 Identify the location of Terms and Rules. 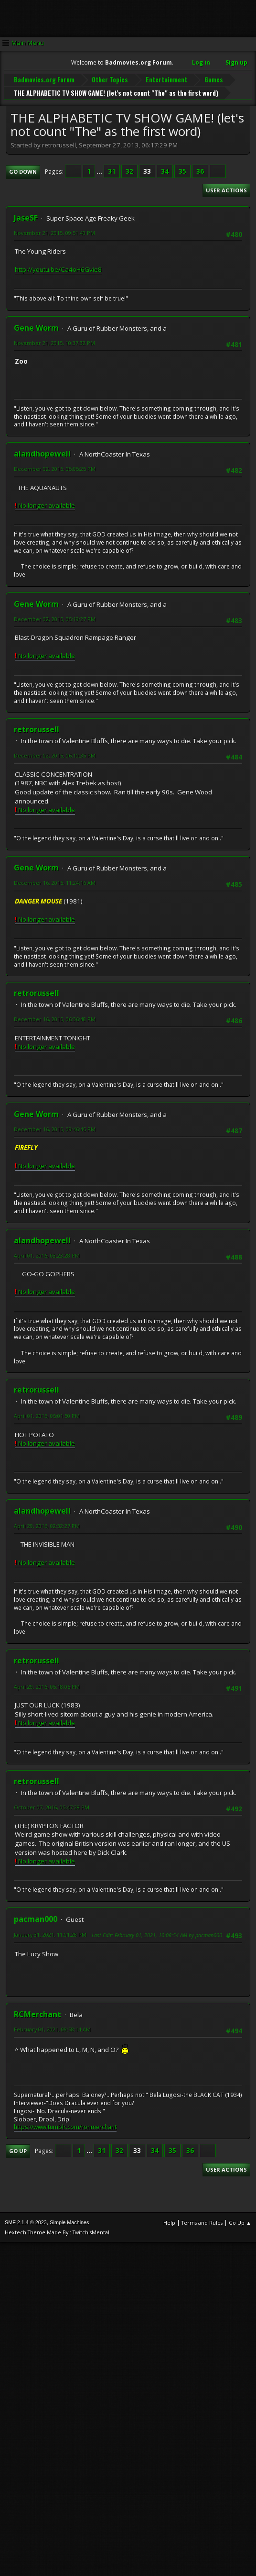
(202, 2222).